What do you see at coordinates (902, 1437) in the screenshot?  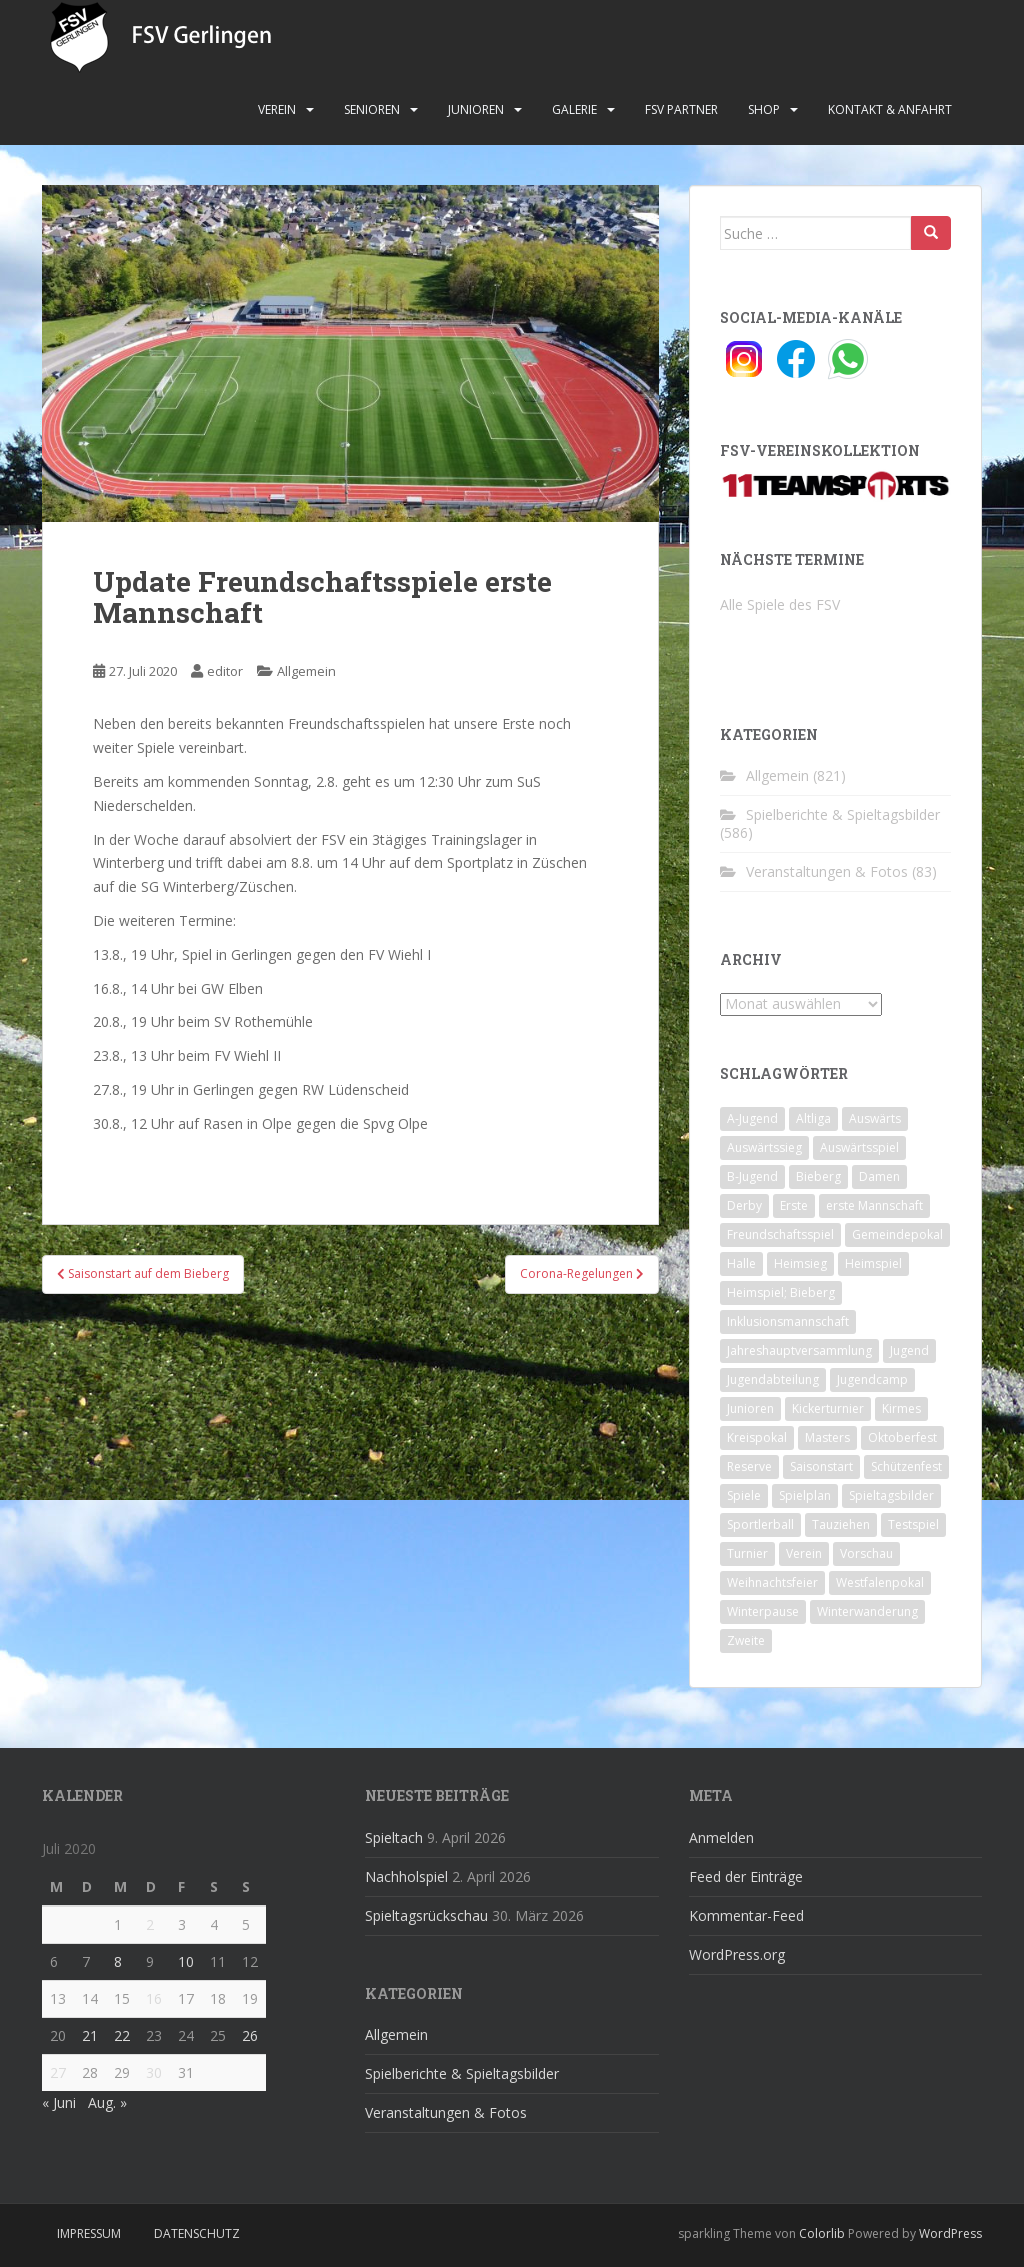 I see `Oktoberfest [Oktoberfest (1 Eintrag)]` at bounding box center [902, 1437].